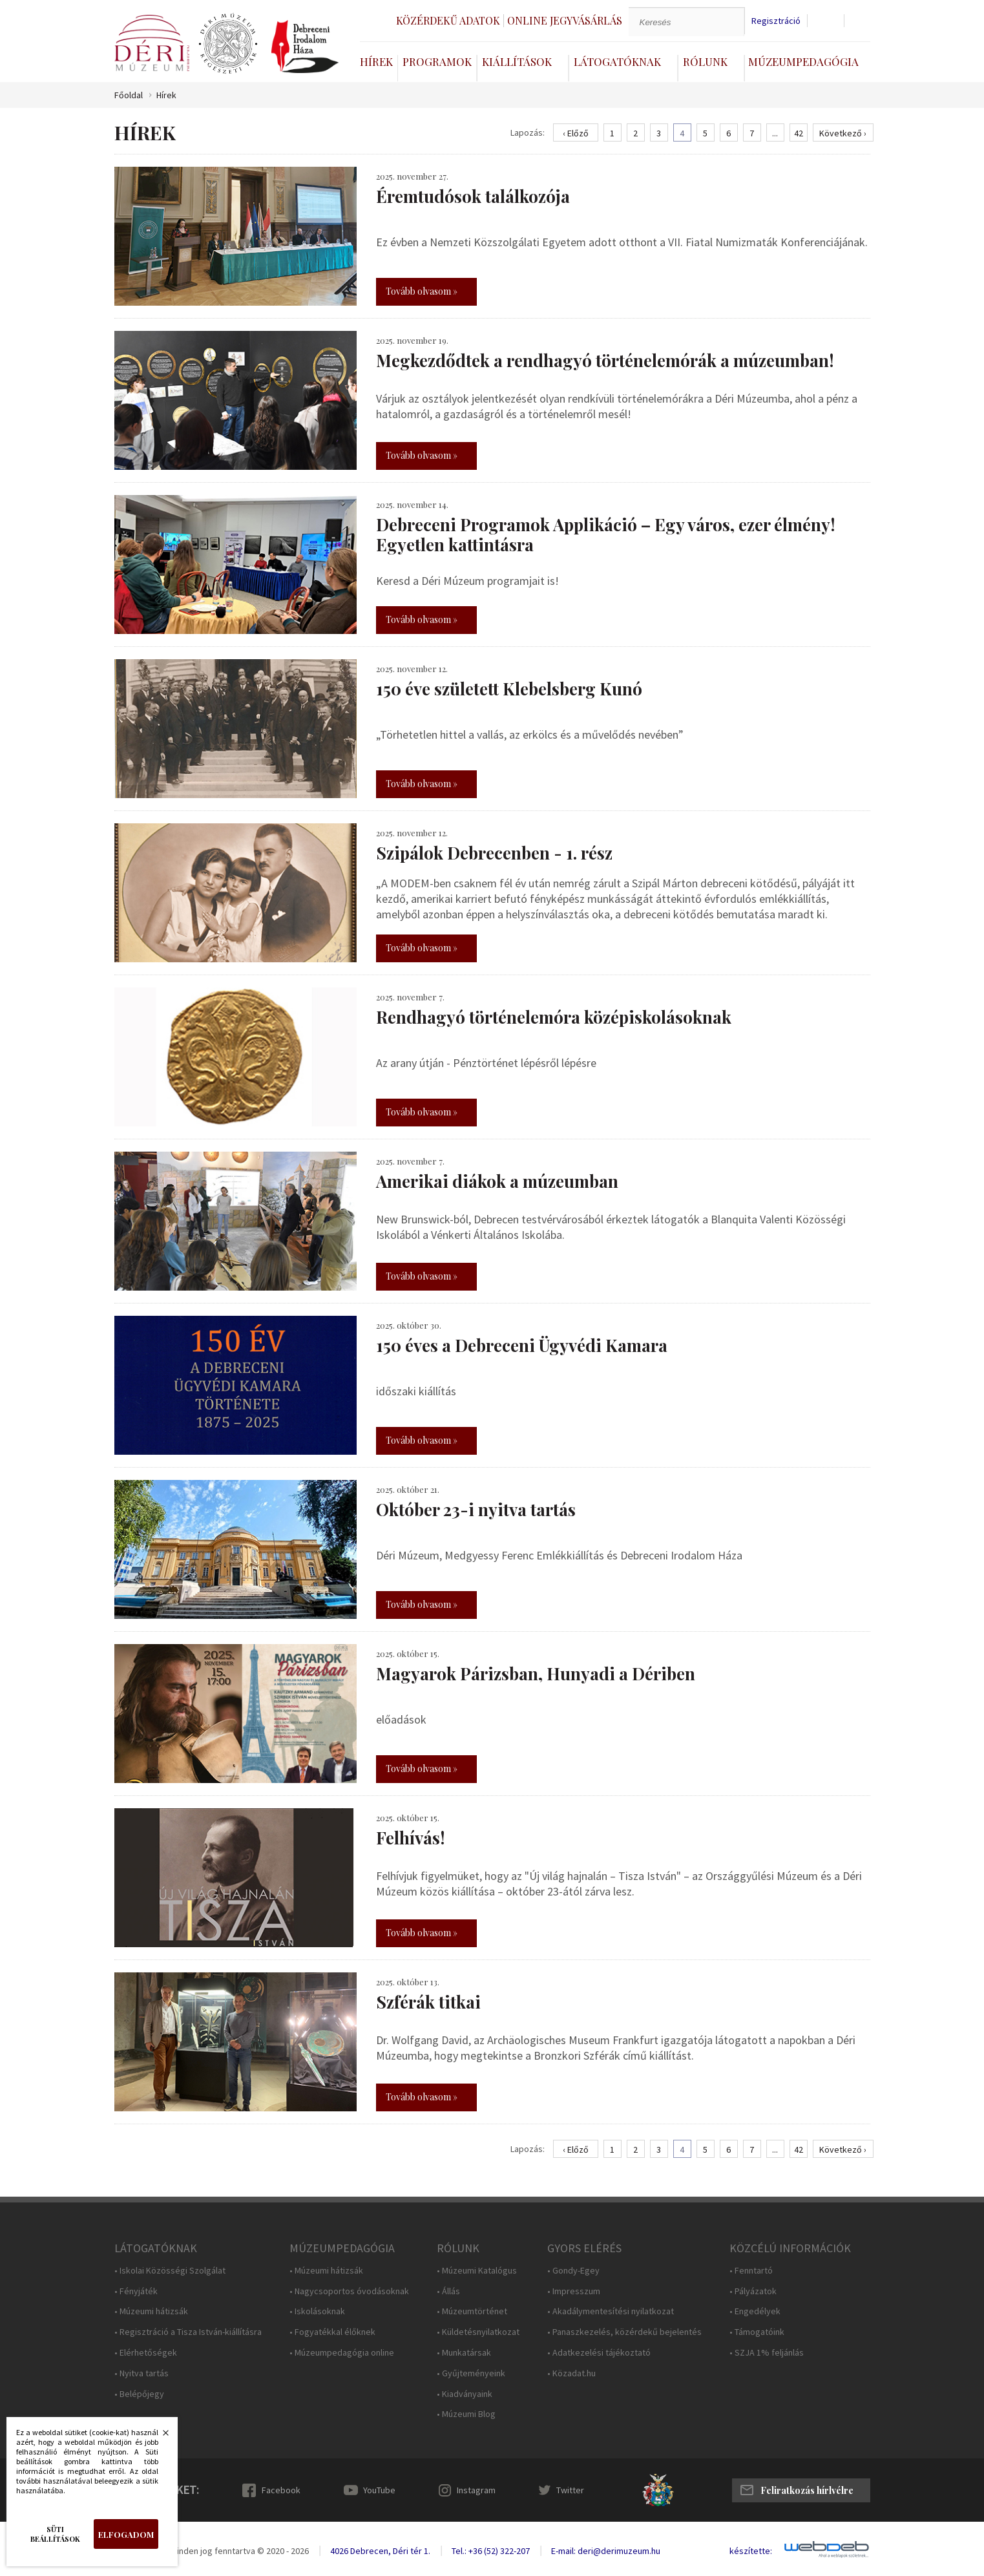  I want to click on Múzeumpedagógia, so click(803, 61).